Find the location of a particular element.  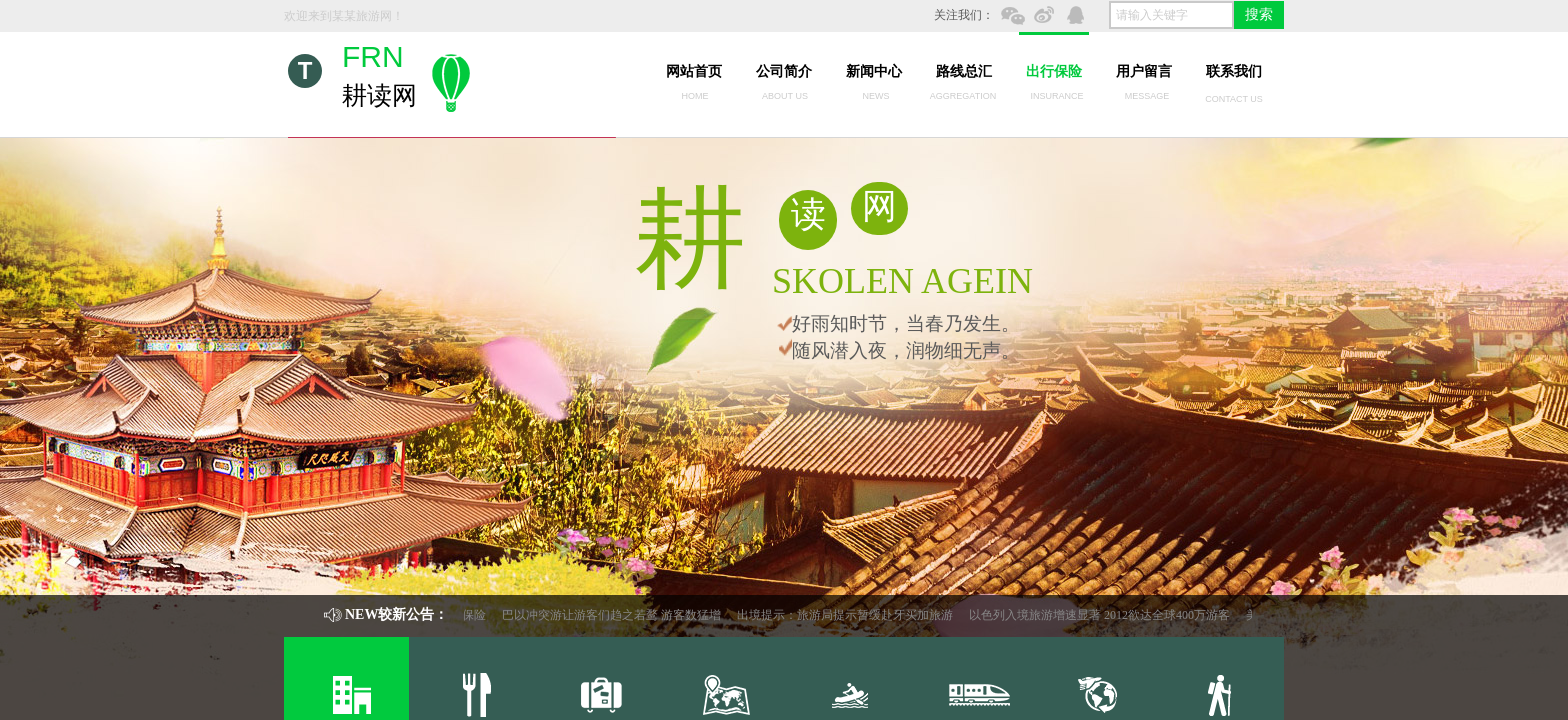

出行保险 is located at coordinates (1054, 71).